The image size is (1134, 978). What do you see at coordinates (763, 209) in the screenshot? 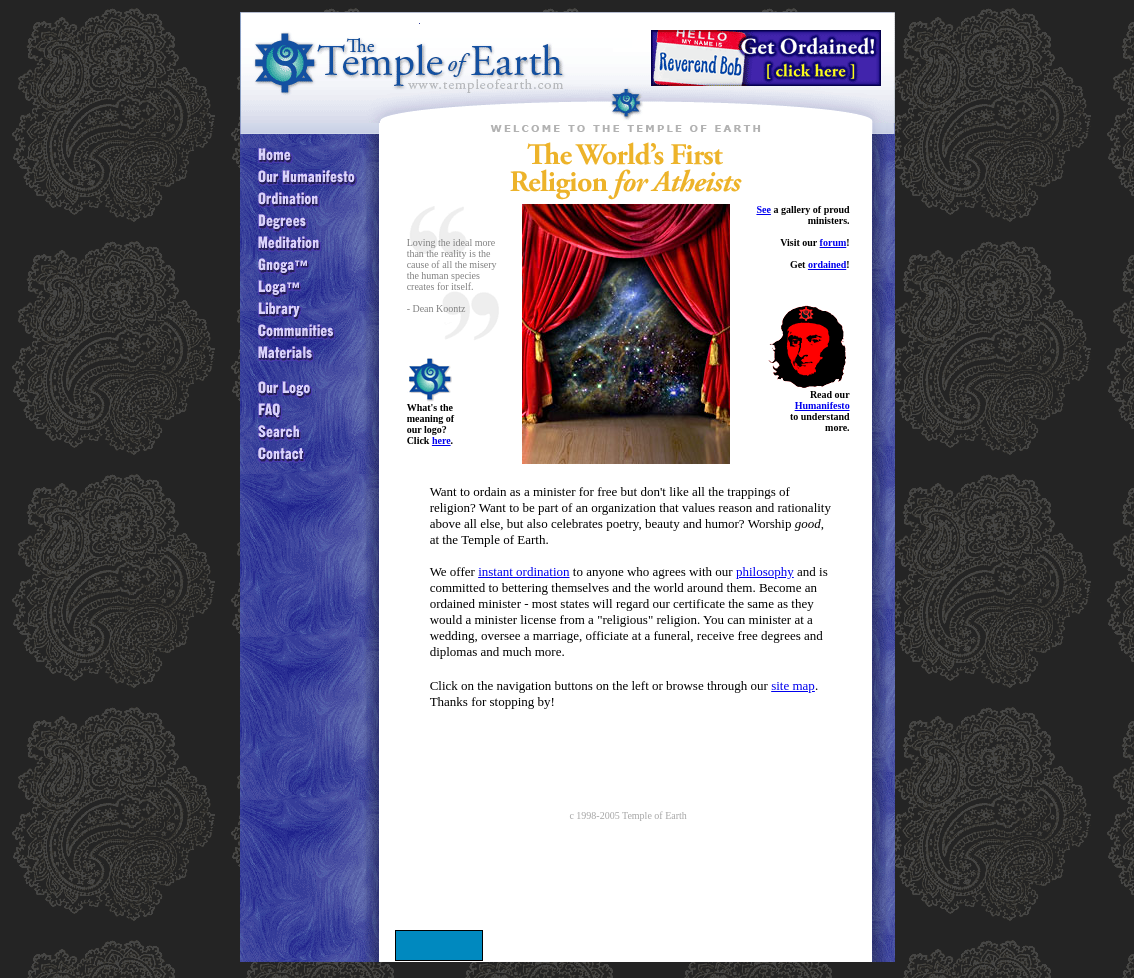
I see `See` at bounding box center [763, 209].